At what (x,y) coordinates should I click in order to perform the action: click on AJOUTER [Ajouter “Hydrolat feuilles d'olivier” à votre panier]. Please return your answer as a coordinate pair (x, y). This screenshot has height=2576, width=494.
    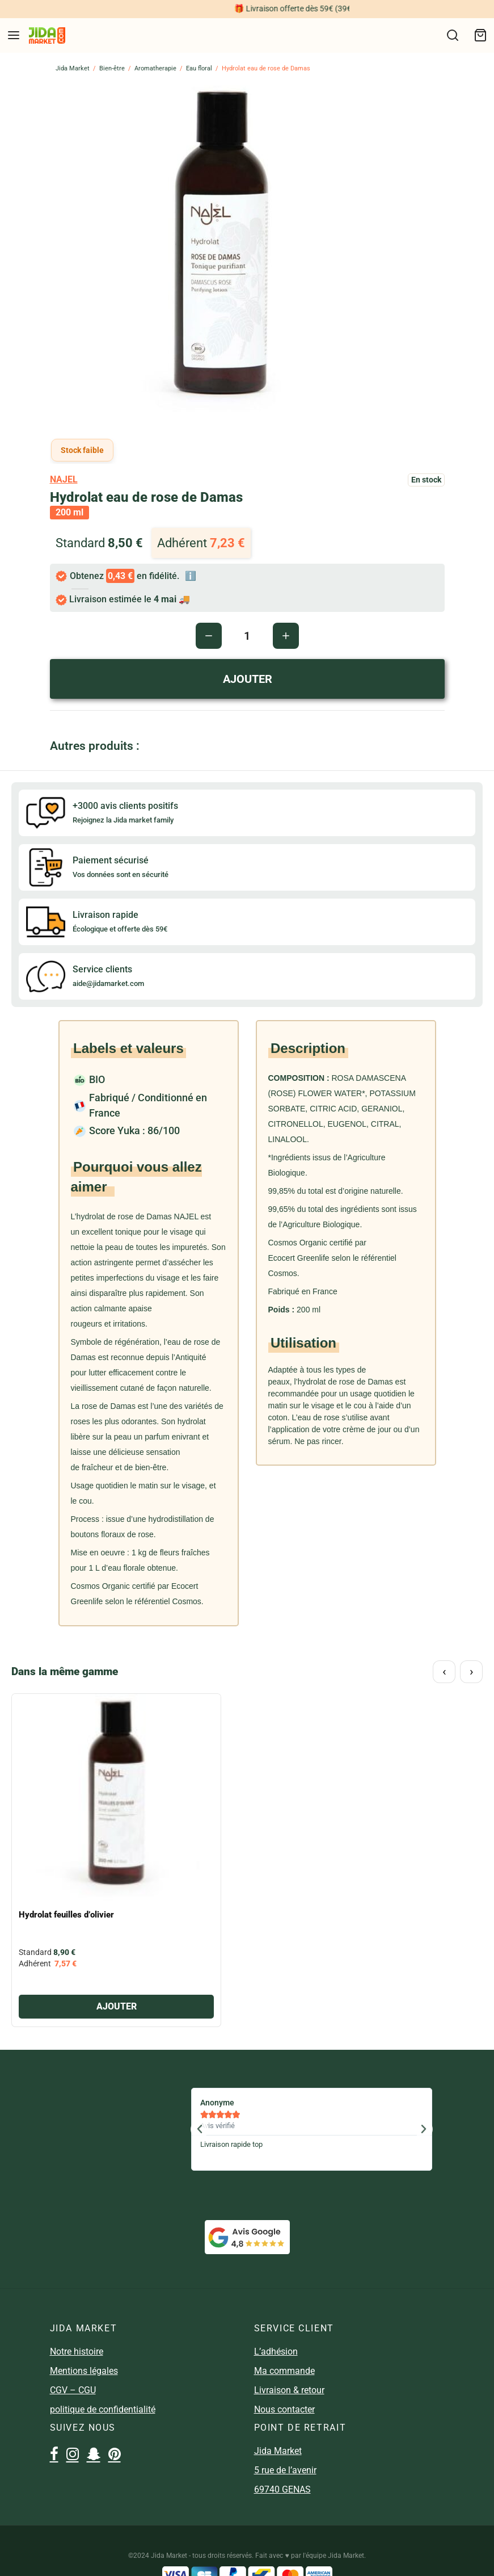
    Looking at the image, I should click on (116, 2006).